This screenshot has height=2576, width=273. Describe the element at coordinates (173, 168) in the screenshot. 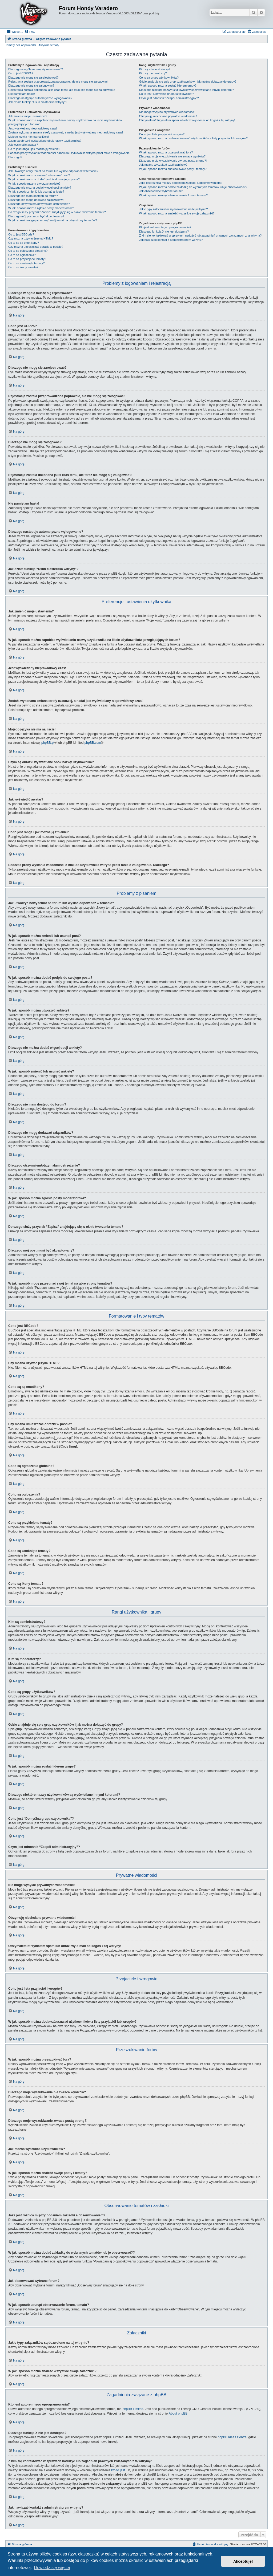

I see `W jaki sposób można znaleźć swoje posty i tematy?` at that location.